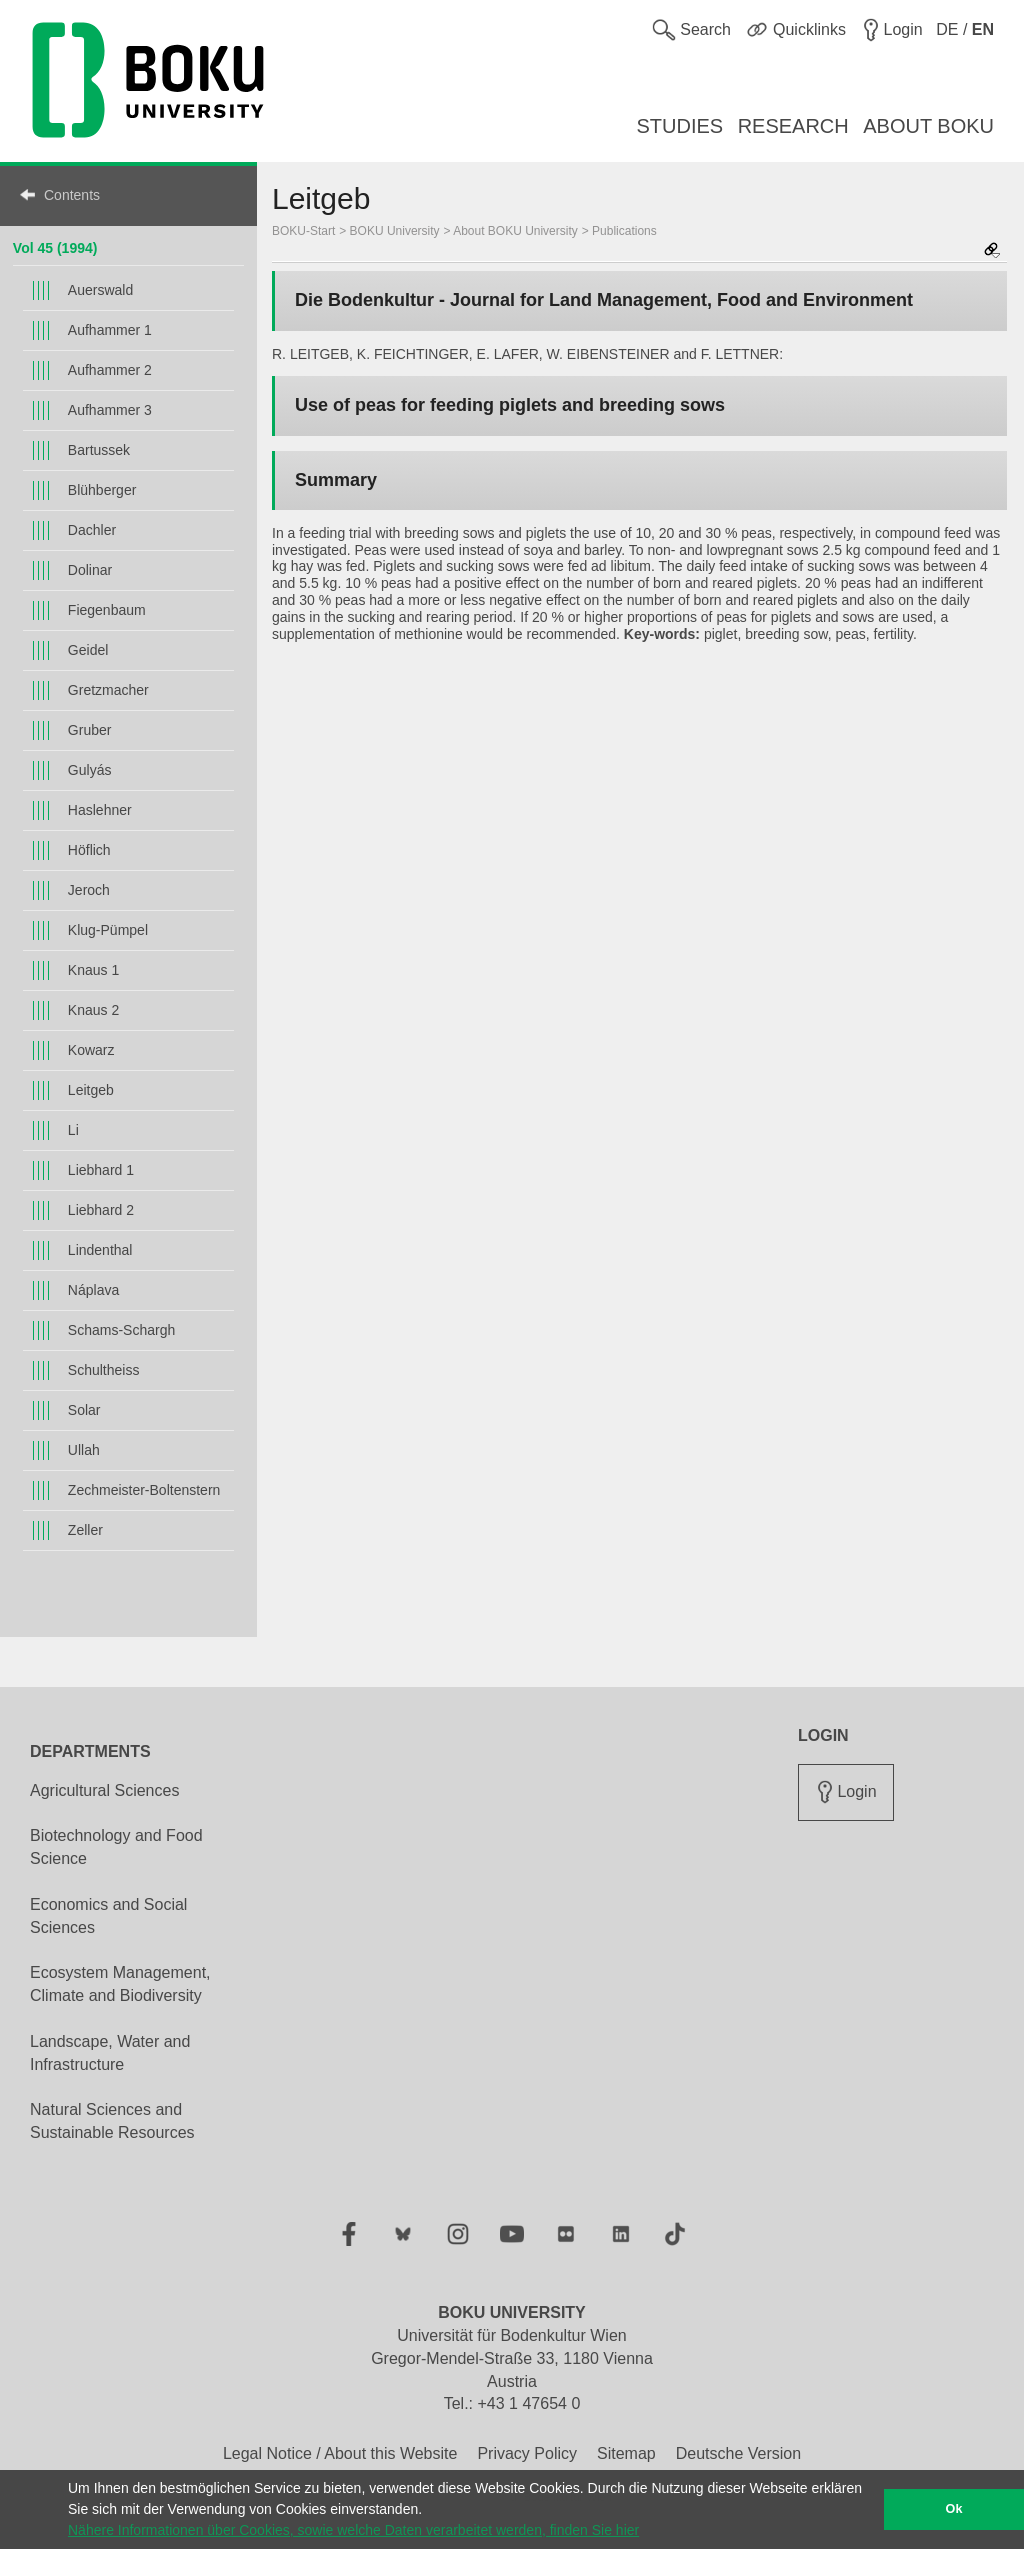 The width and height of the screenshot is (1024, 2549). What do you see at coordinates (108, 1916) in the screenshot?
I see `Economics and Social Sciences` at bounding box center [108, 1916].